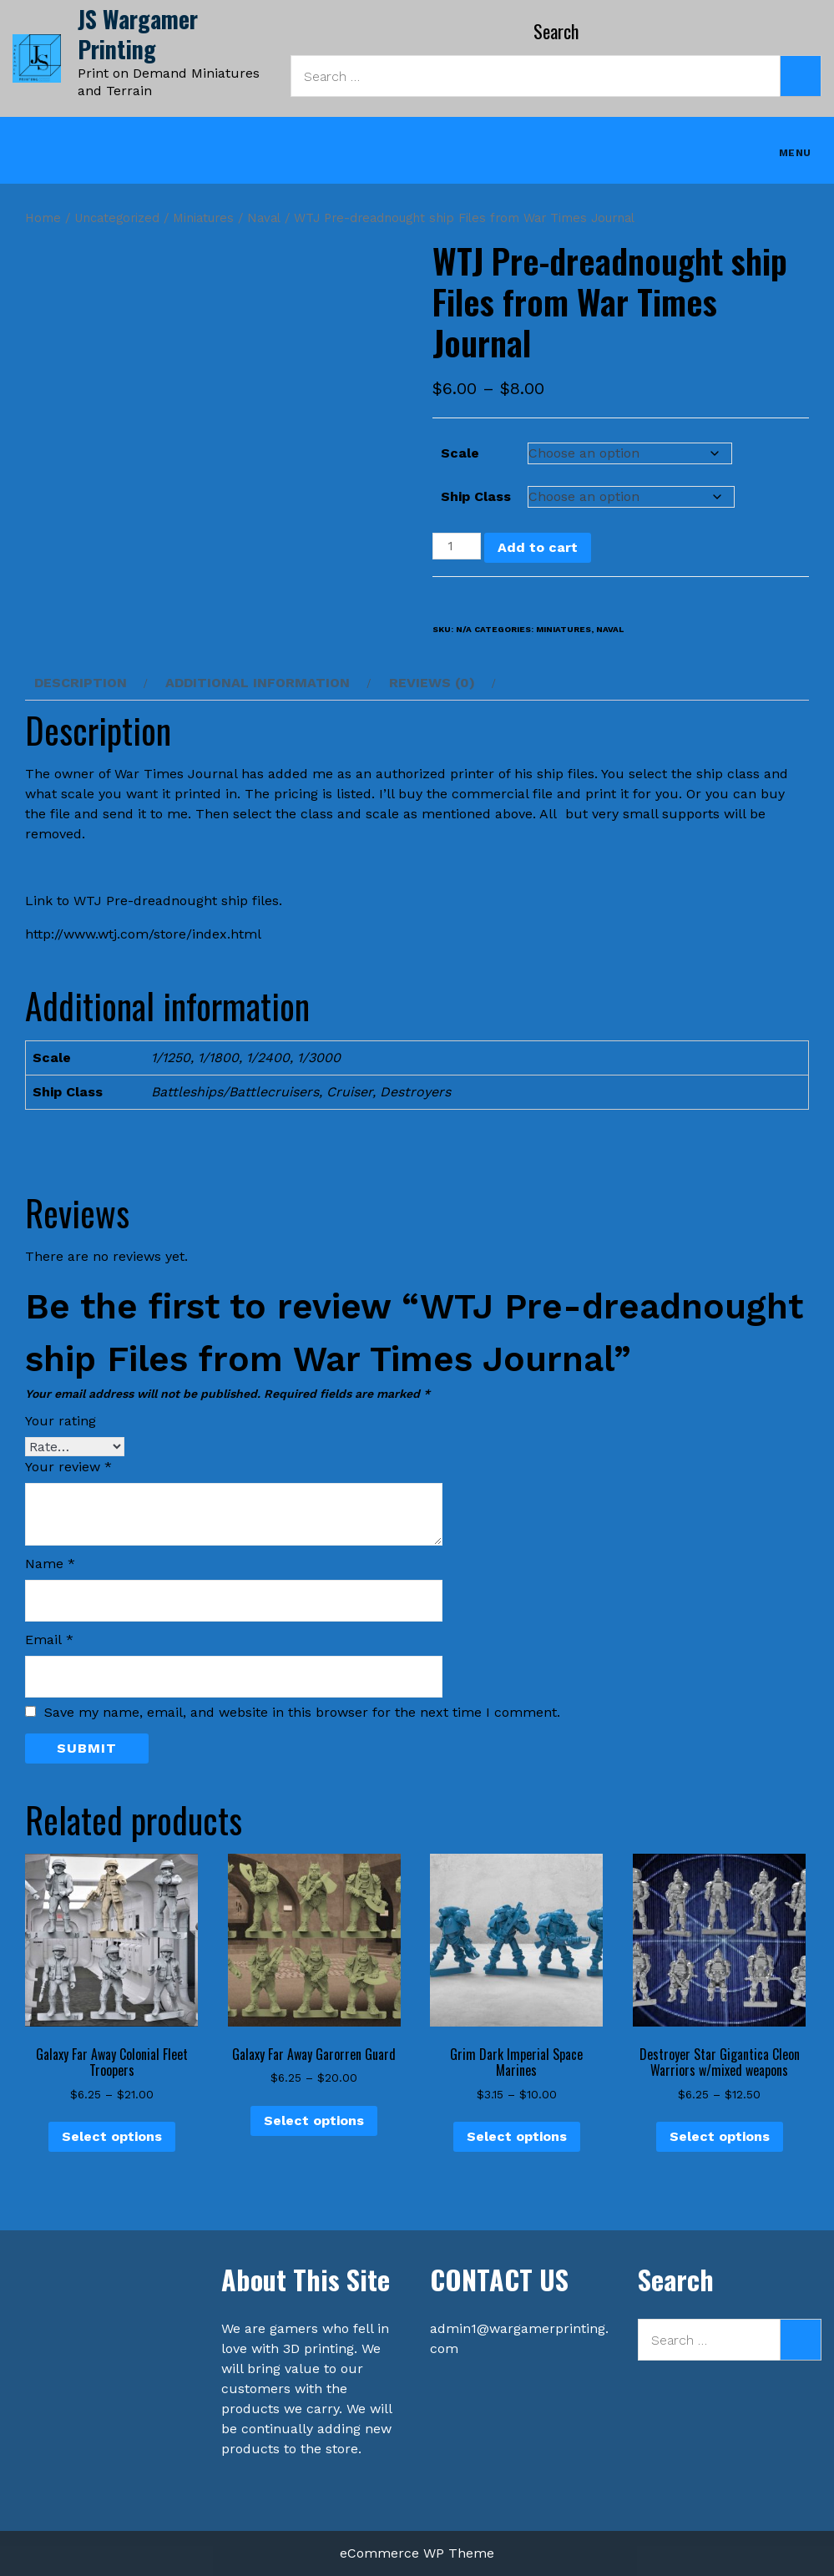 This screenshot has width=834, height=2576. What do you see at coordinates (314, 2120) in the screenshot?
I see `Select options [Select options for “Galaxy Far Away Garorren Guard”]` at bounding box center [314, 2120].